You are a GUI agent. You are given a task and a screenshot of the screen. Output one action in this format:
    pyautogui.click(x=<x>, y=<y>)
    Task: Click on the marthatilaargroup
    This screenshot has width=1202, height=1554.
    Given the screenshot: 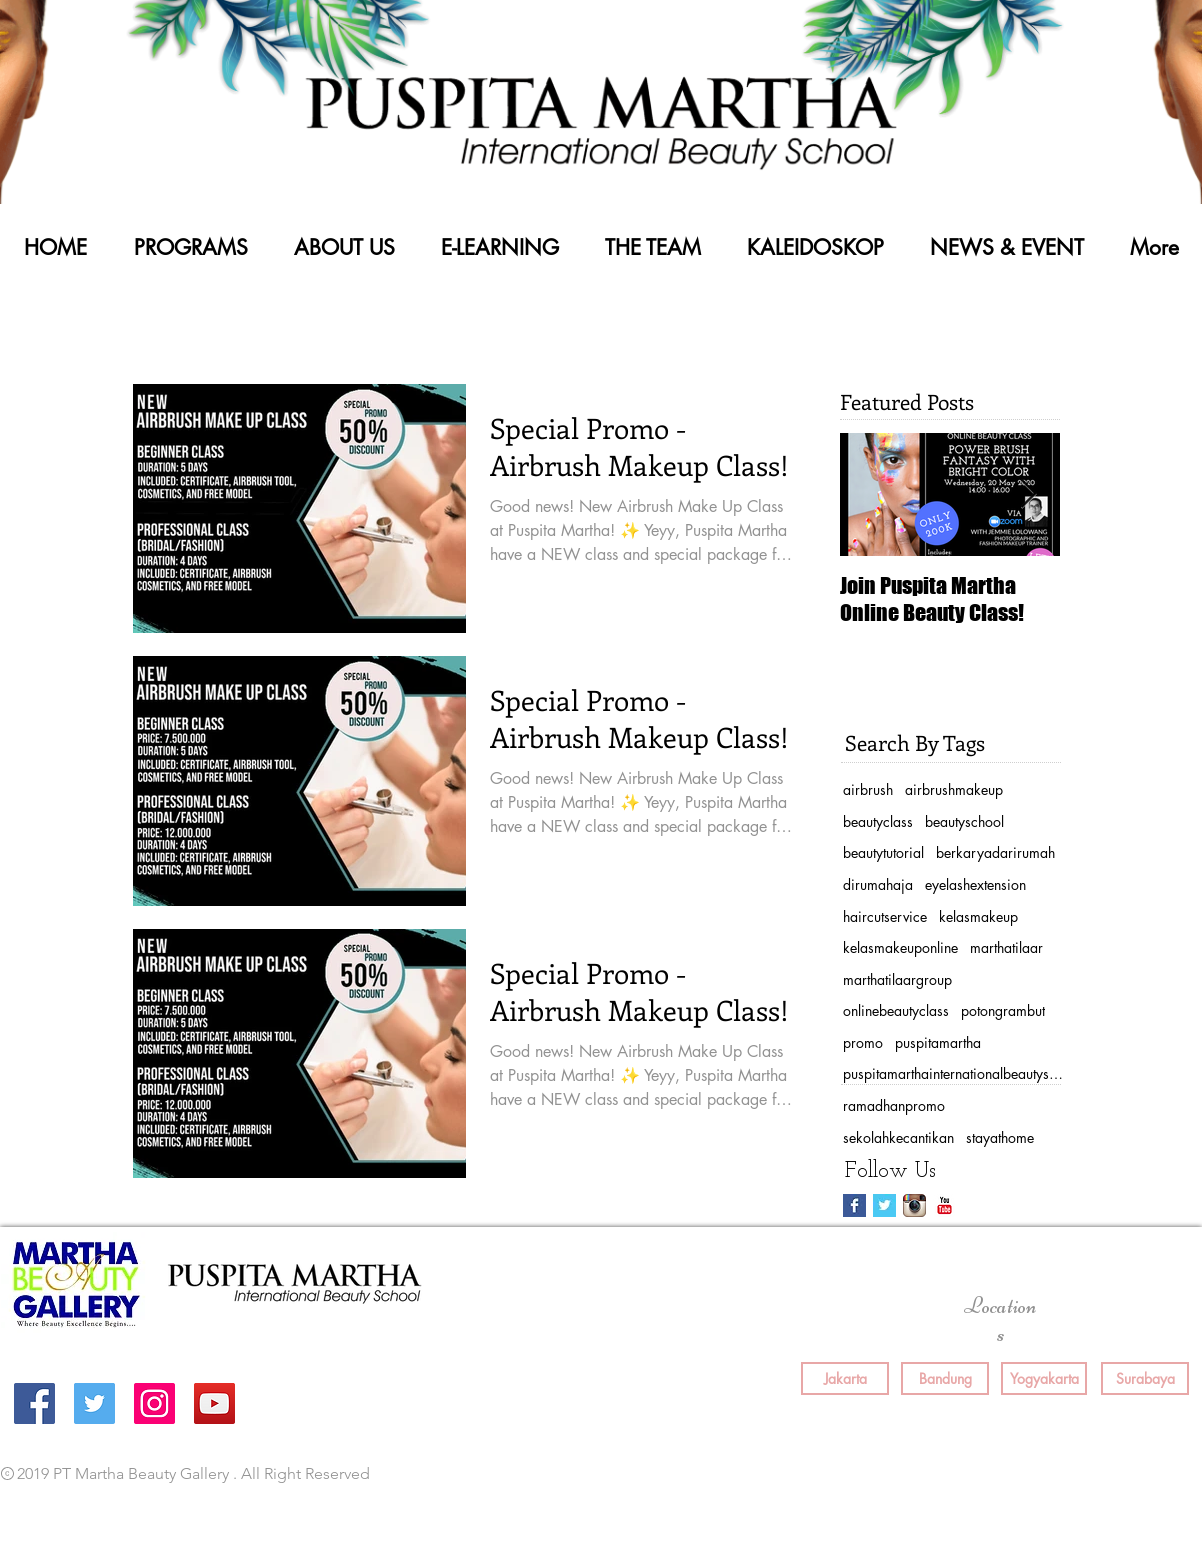 What is the action you would take?
    pyautogui.click(x=897, y=979)
    